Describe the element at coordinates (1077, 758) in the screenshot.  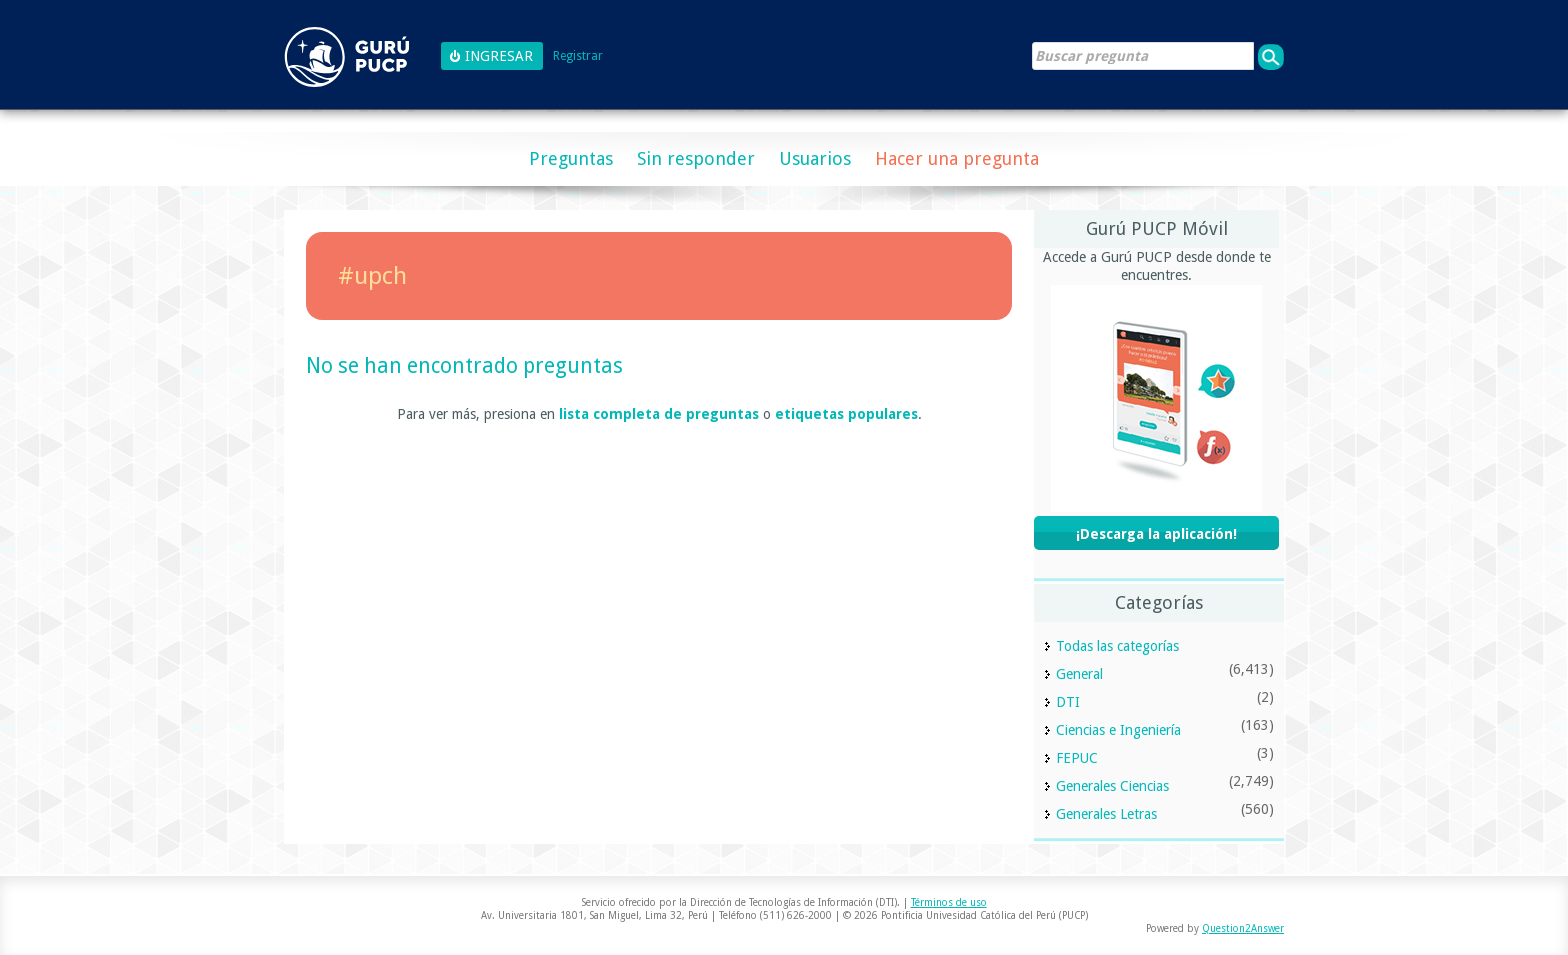
I see `FEPUC` at that location.